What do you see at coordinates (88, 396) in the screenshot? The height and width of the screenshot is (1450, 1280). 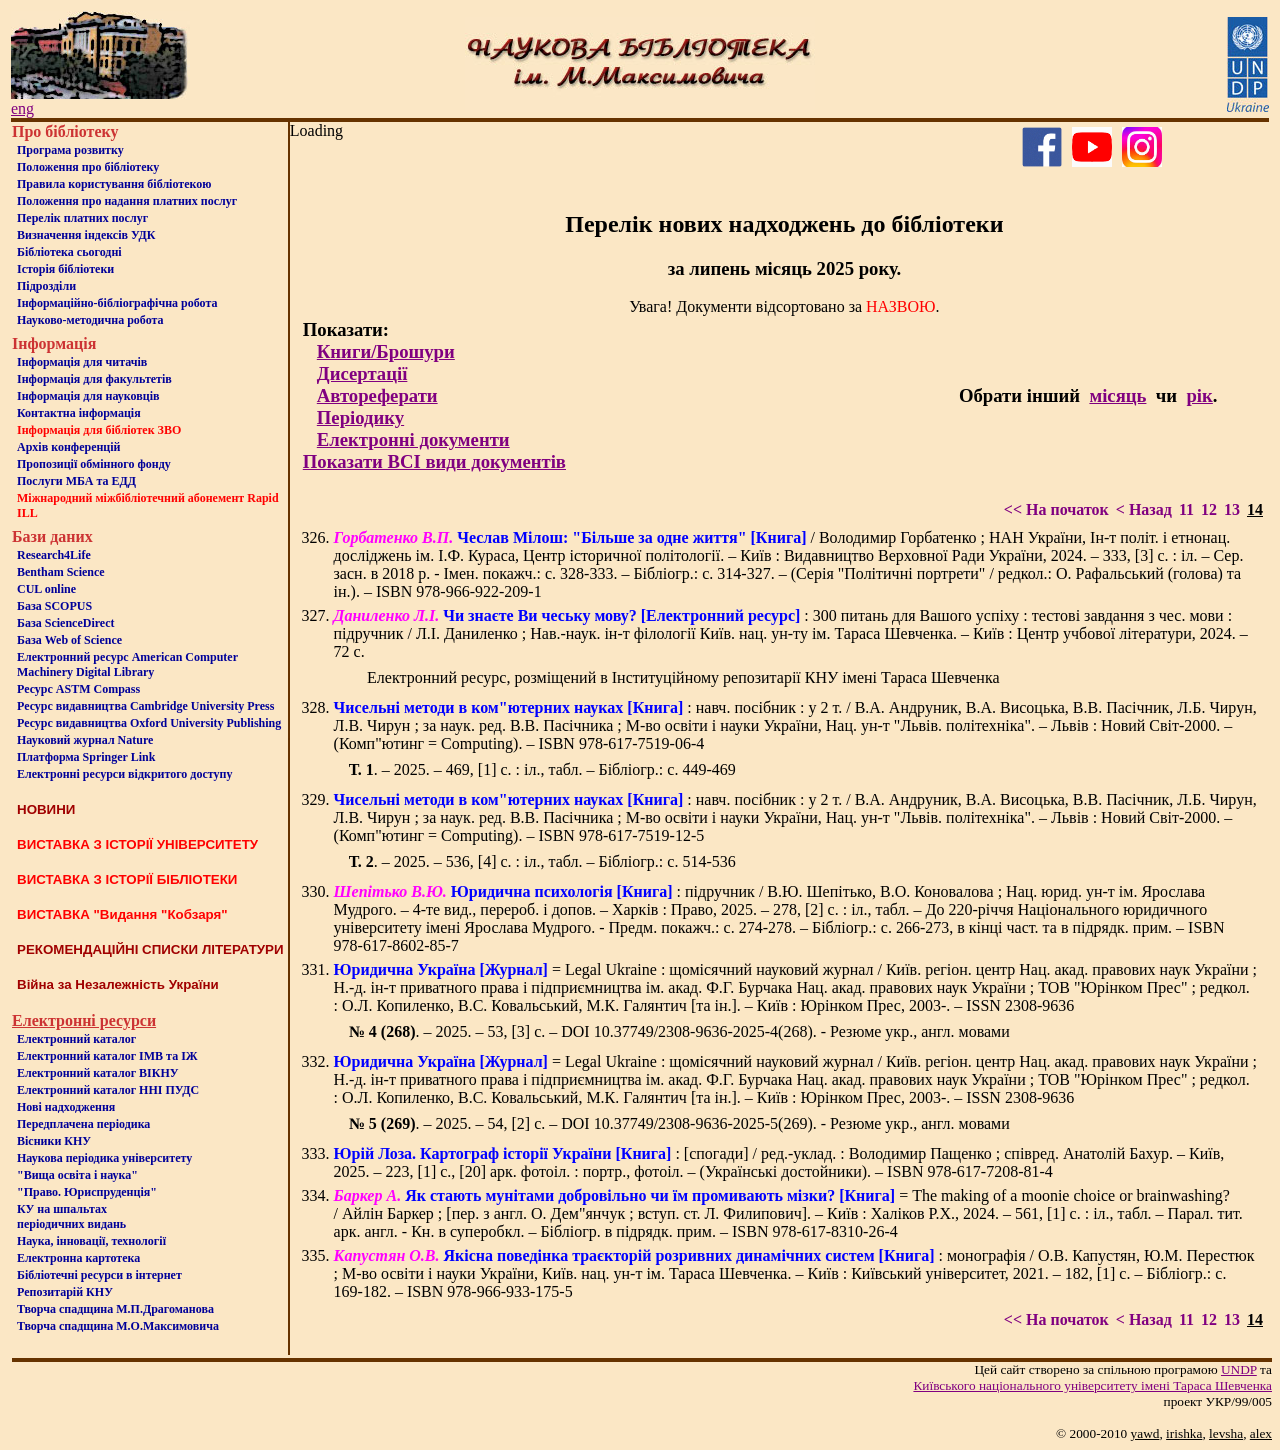 I see `Інформація для науковців` at bounding box center [88, 396].